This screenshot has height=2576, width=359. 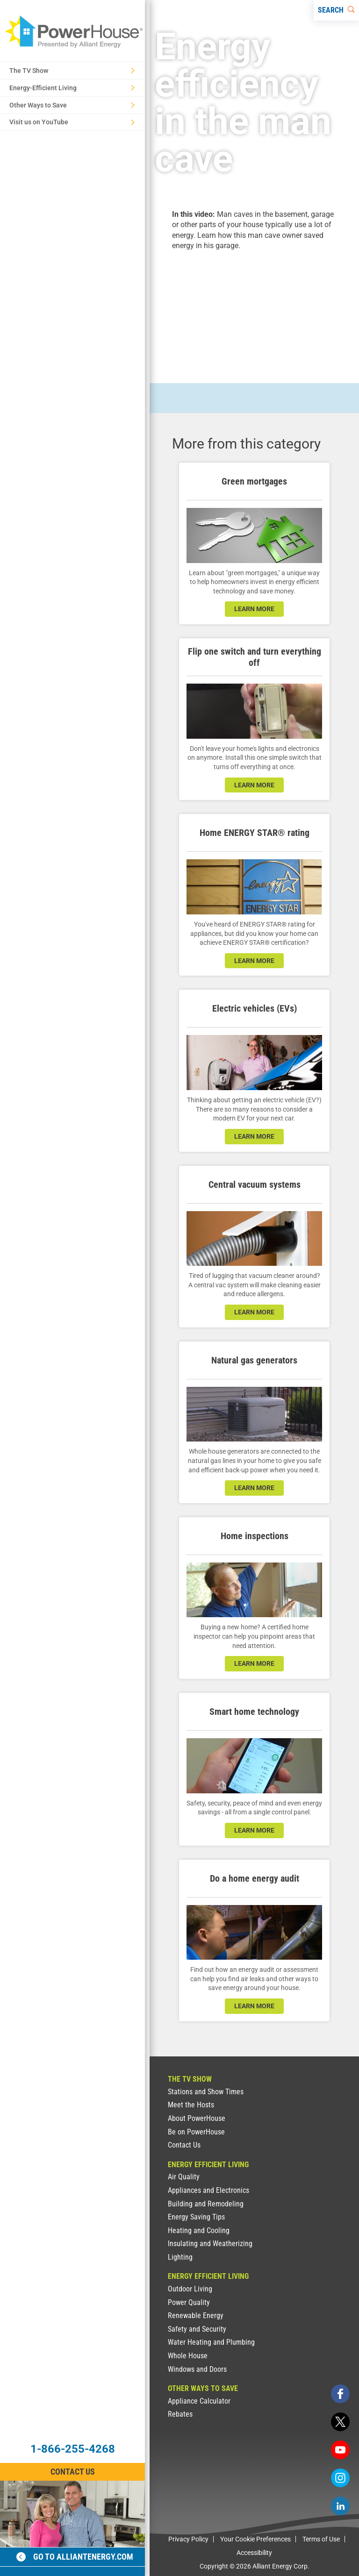 I want to click on Insulating and Weatherizing, so click(x=210, y=2243).